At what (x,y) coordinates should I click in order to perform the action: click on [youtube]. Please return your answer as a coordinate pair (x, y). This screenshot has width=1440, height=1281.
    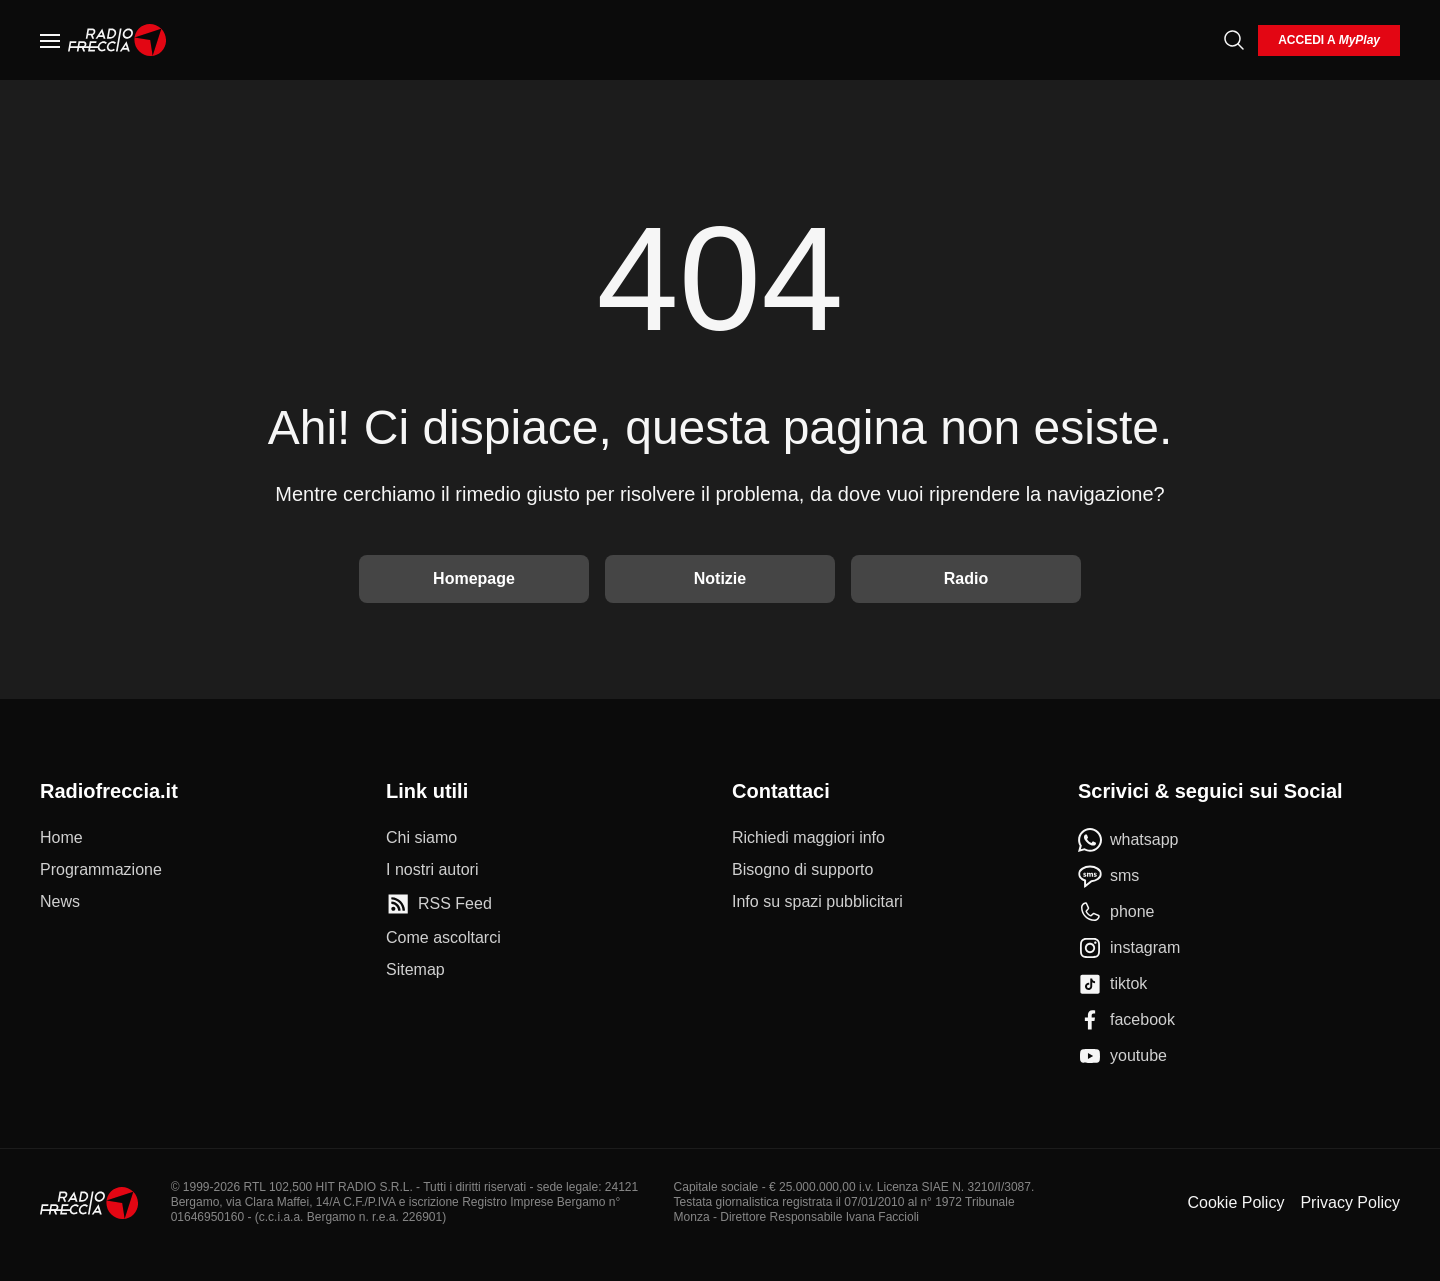
    Looking at the image, I should click on (1122, 1056).